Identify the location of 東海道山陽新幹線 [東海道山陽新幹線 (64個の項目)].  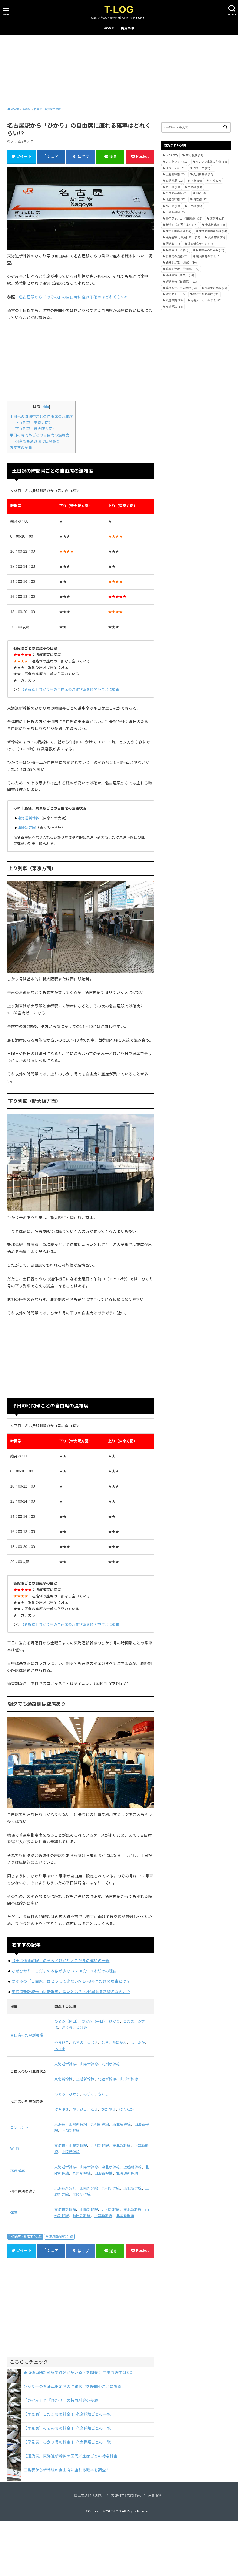
(213, 231).